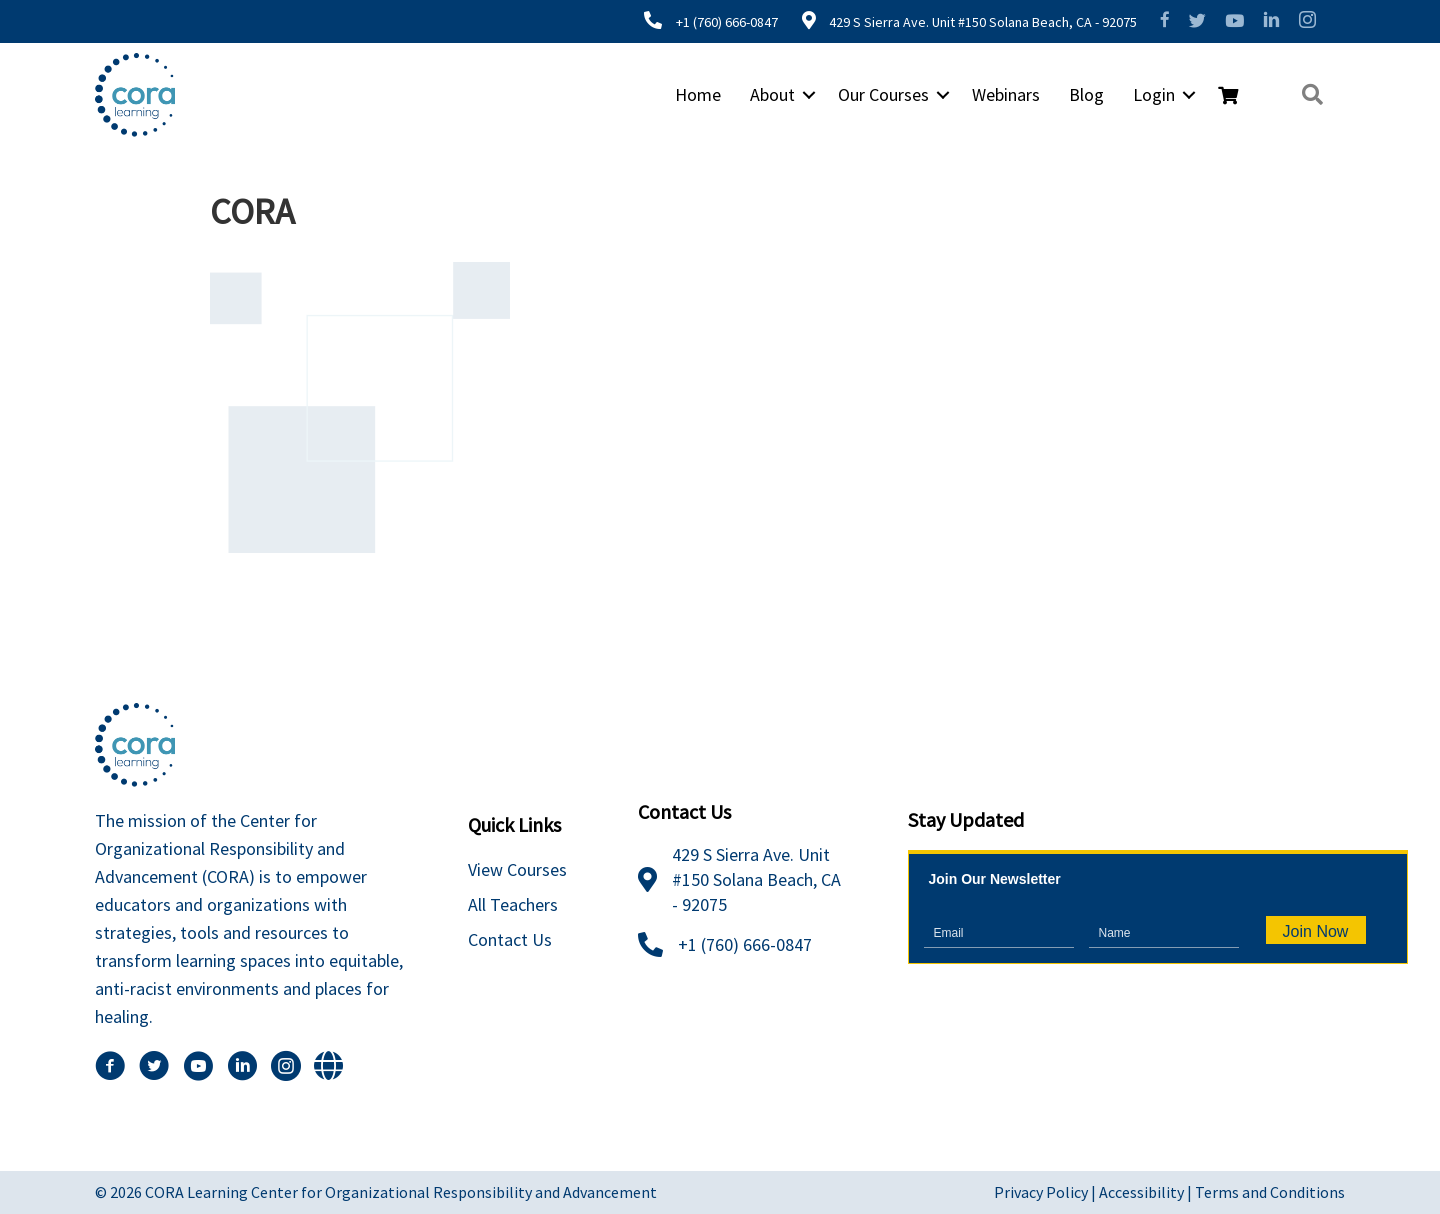 This screenshot has height=1214, width=1440. Describe the element at coordinates (1228, 95) in the screenshot. I see `[menuitem]` at that location.